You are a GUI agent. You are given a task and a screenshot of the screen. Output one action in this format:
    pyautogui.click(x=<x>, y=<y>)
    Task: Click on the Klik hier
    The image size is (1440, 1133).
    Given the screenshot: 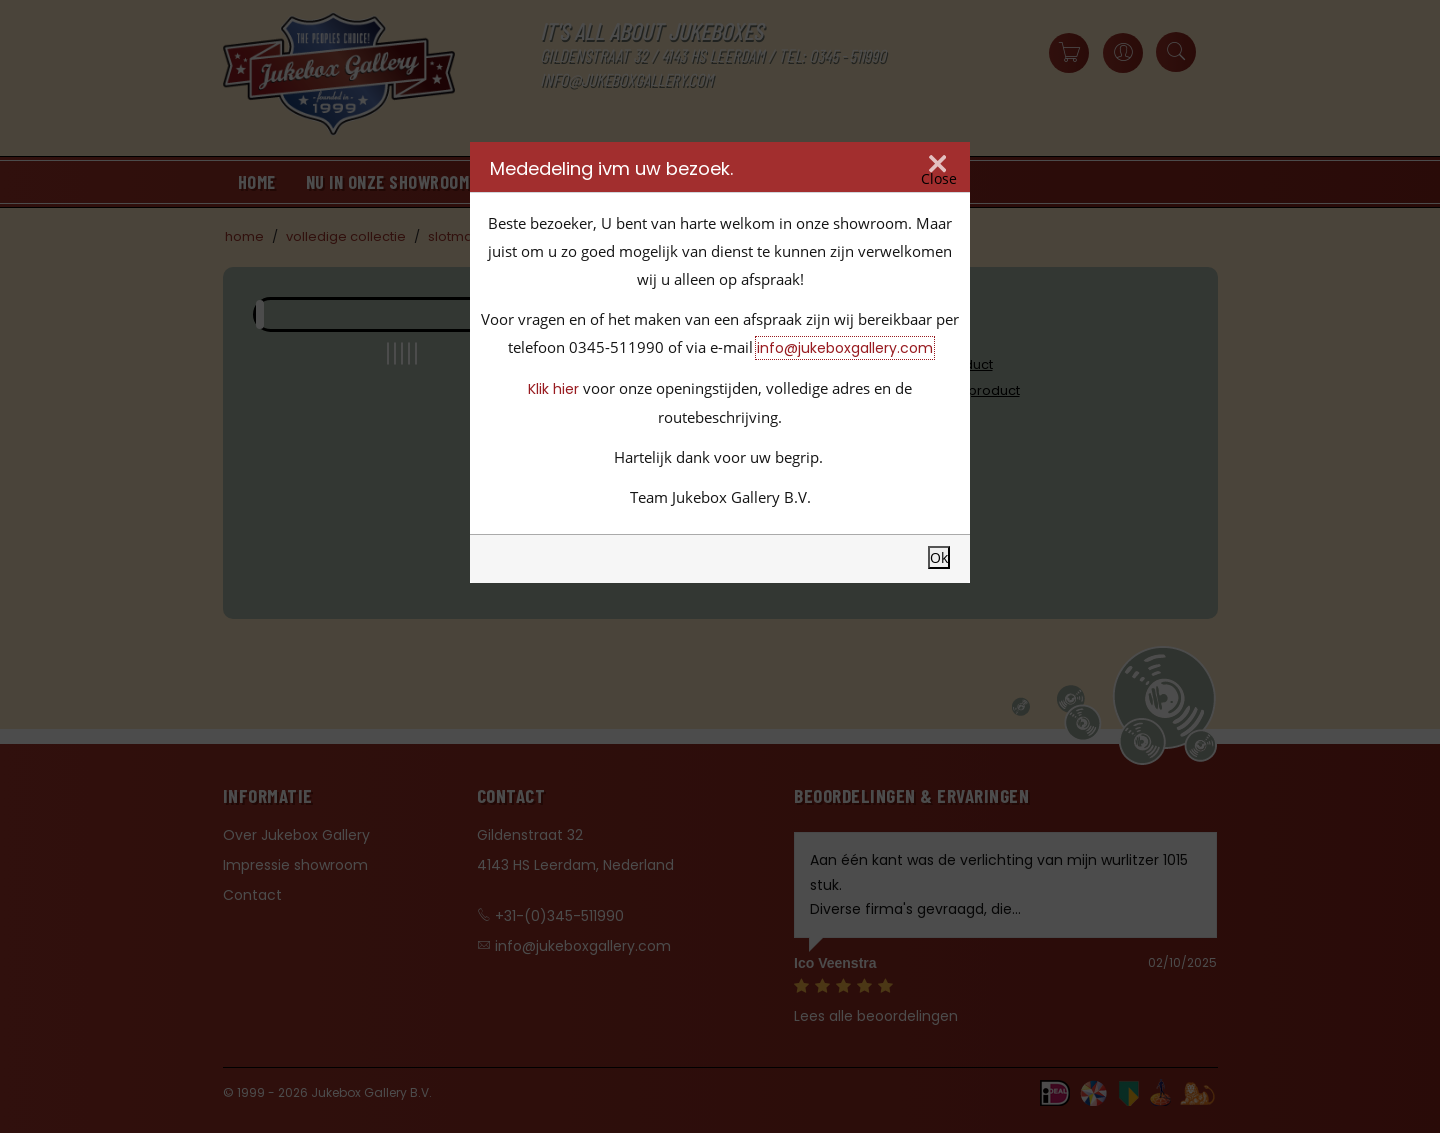 What is the action you would take?
    pyautogui.click(x=553, y=389)
    